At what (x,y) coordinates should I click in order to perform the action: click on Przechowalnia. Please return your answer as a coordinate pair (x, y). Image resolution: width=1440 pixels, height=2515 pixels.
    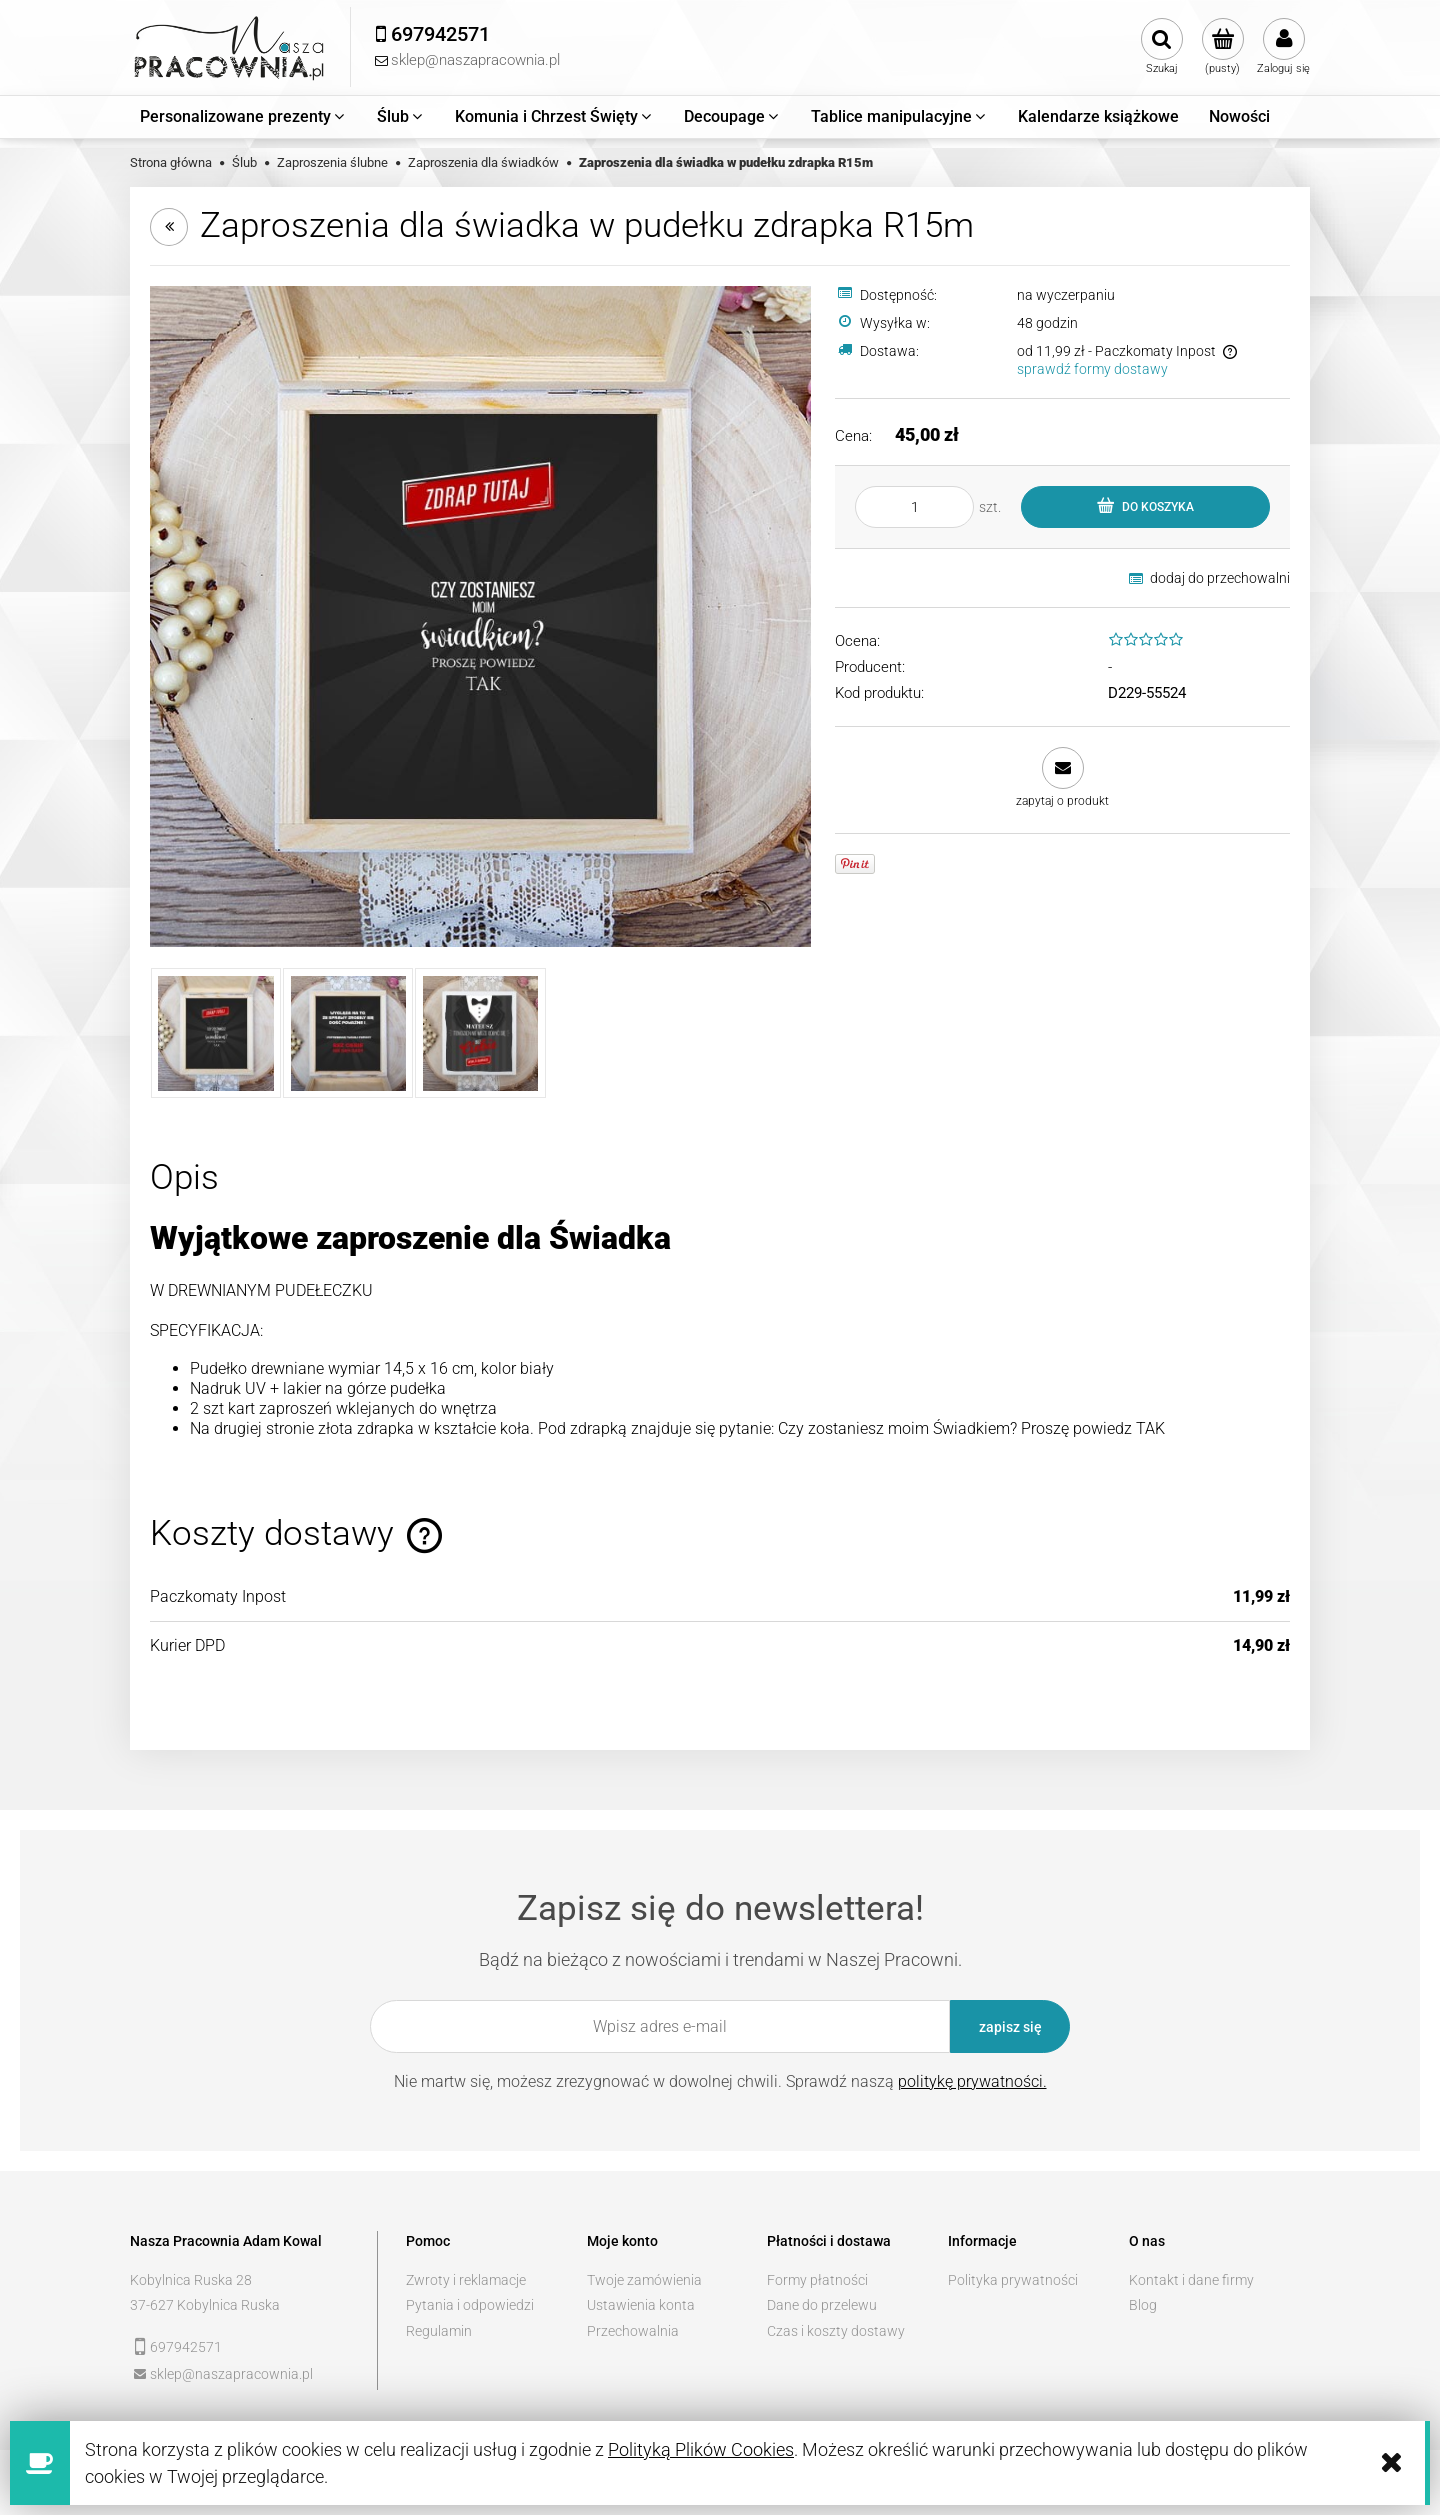
    Looking at the image, I should click on (633, 2331).